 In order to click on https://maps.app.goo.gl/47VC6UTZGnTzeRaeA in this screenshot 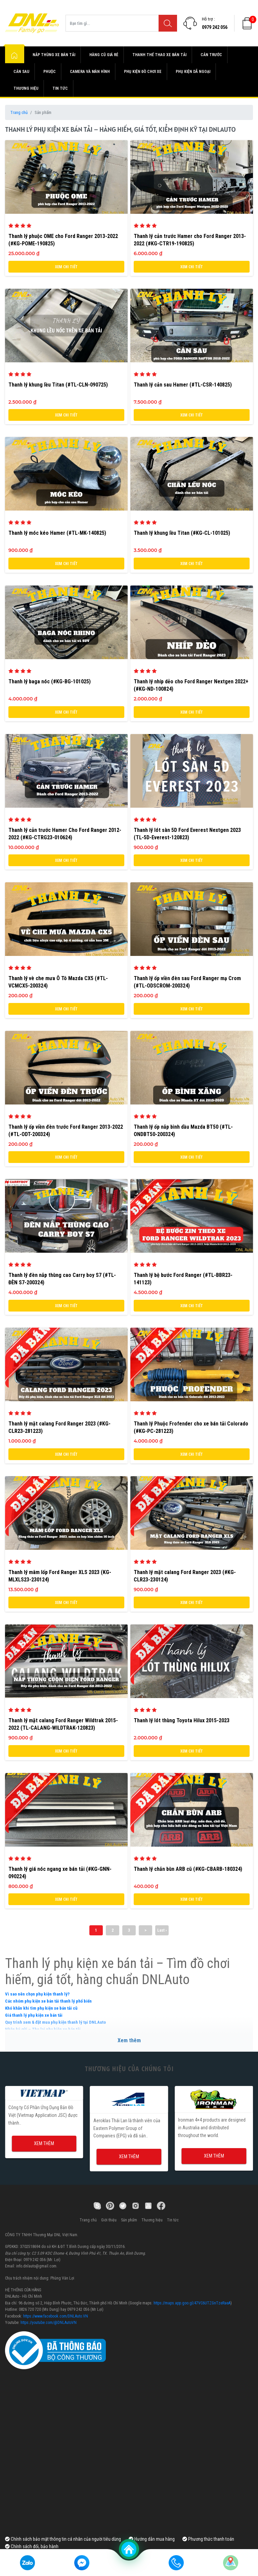, I will do `click(192, 2303)`.